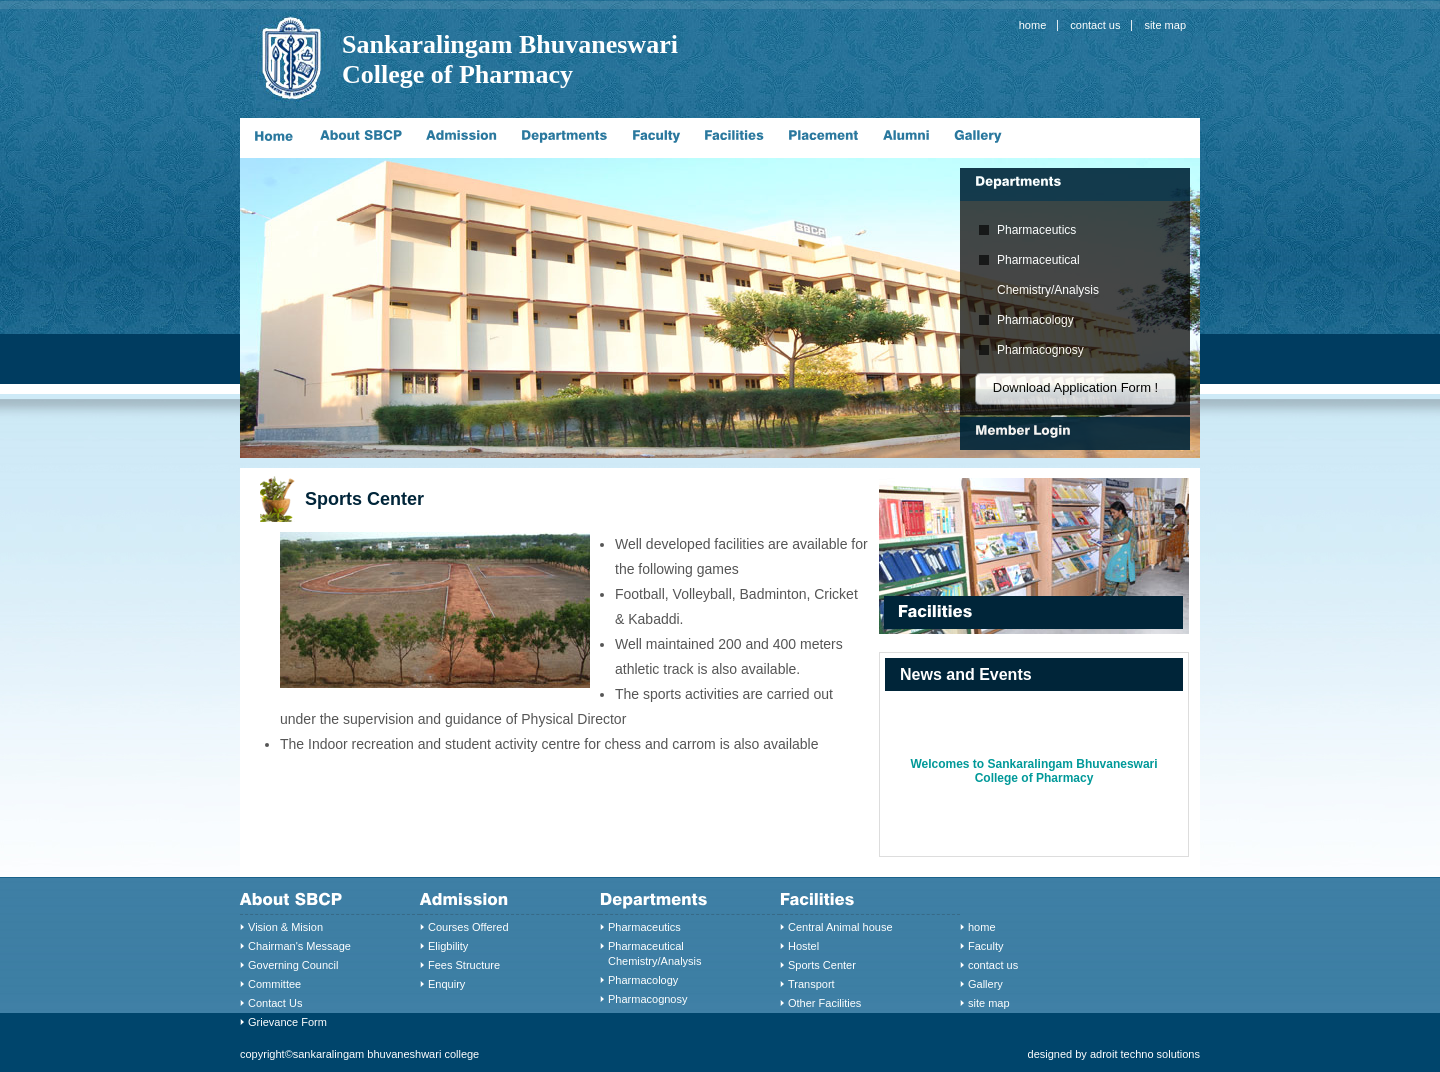 The height and width of the screenshot is (1072, 1440). I want to click on Chairman's Message, so click(299, 946).